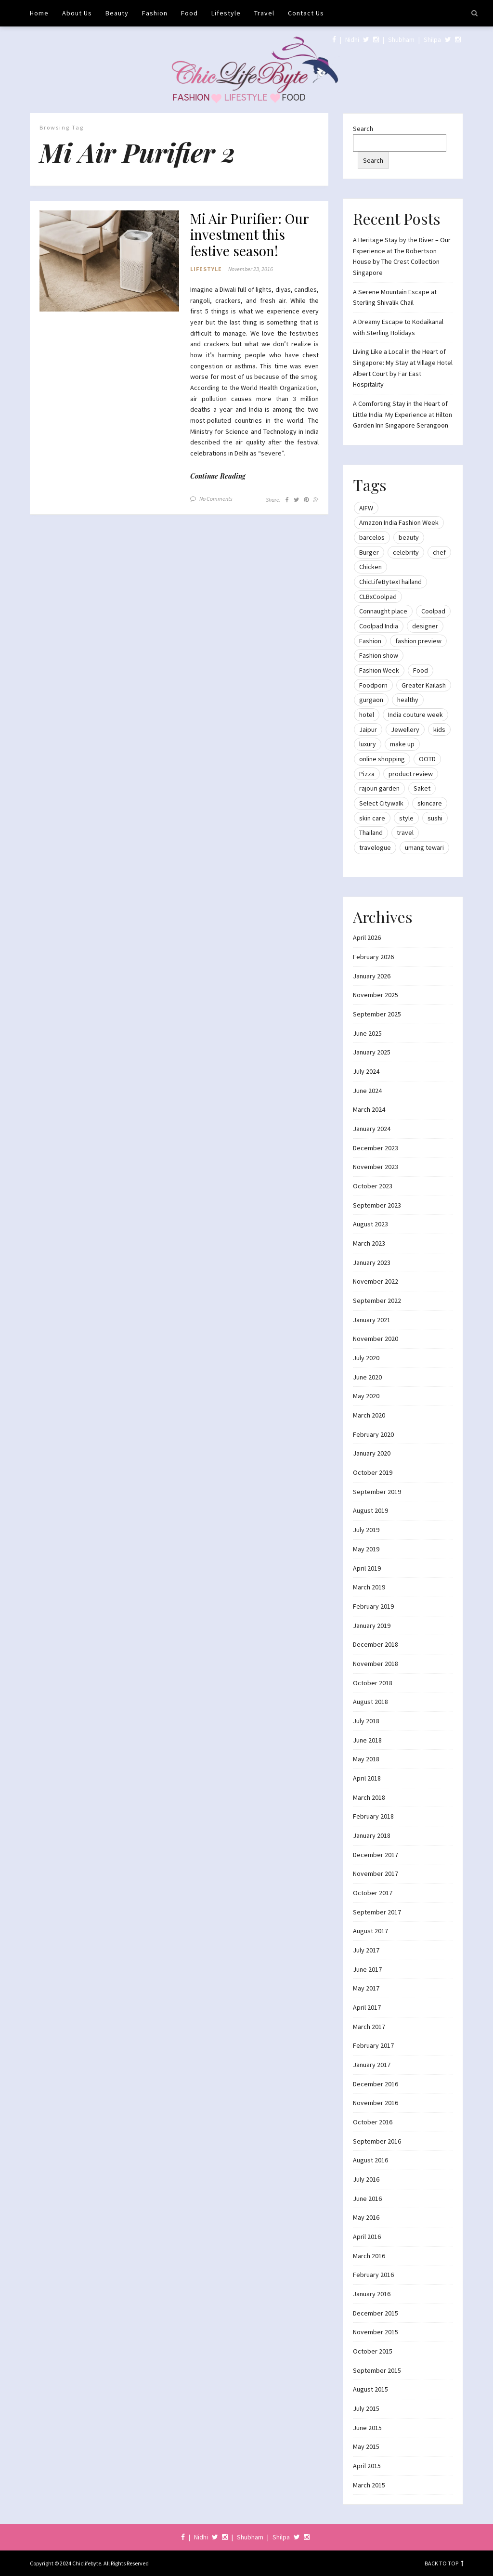 This screenshot has height=2576, width=493. I want to click on Lifestyle, so click(226, 13).